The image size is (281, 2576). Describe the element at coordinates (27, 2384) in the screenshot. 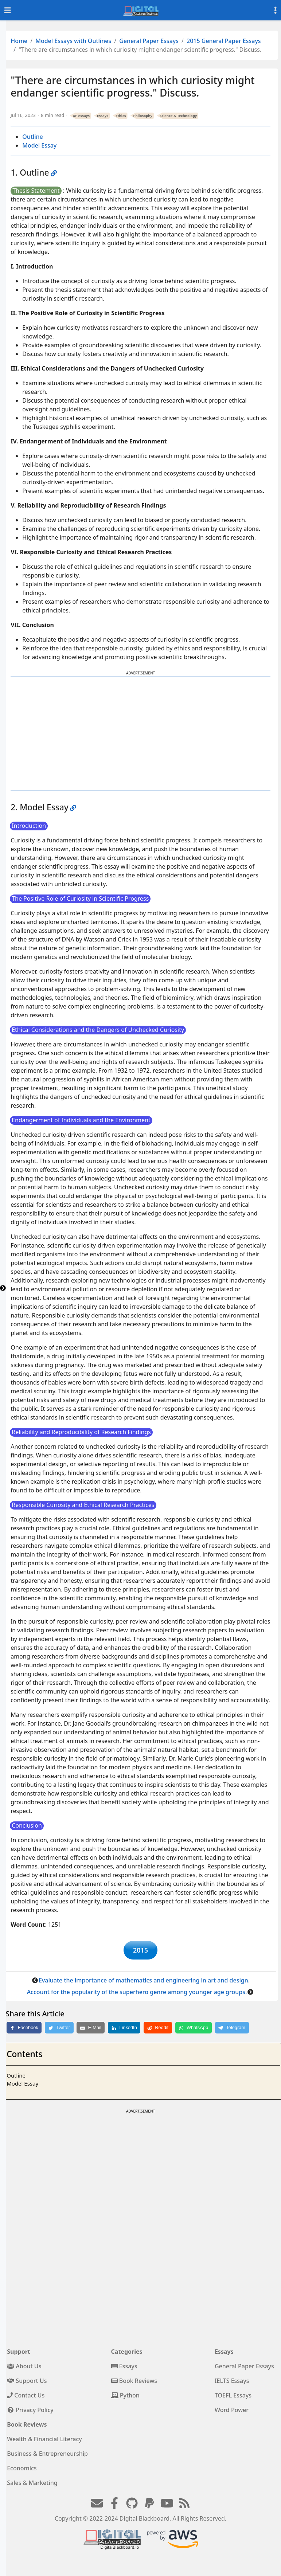

I see `Support Us` at that location.